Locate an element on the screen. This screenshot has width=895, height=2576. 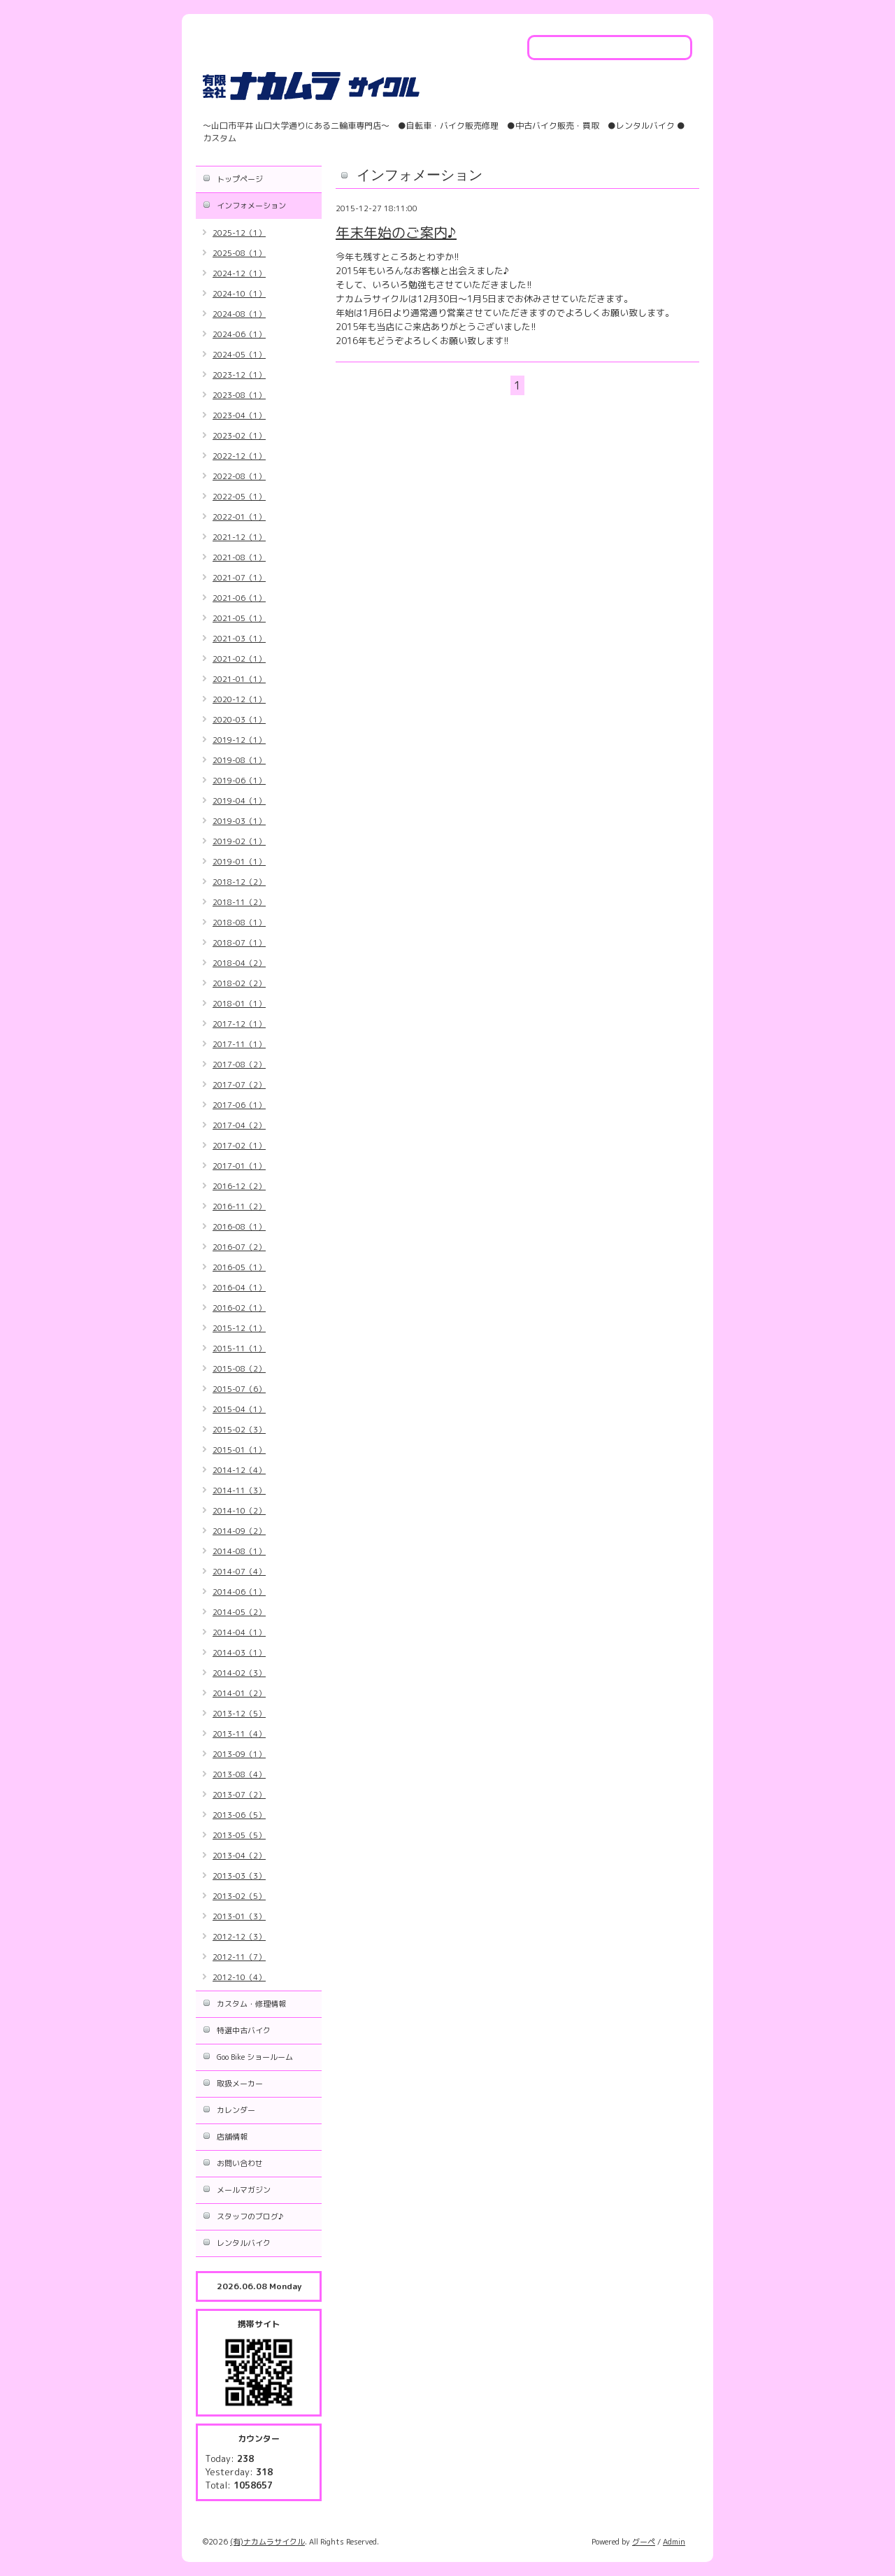
2017-07（2） is located at coordinates (239, 1084).